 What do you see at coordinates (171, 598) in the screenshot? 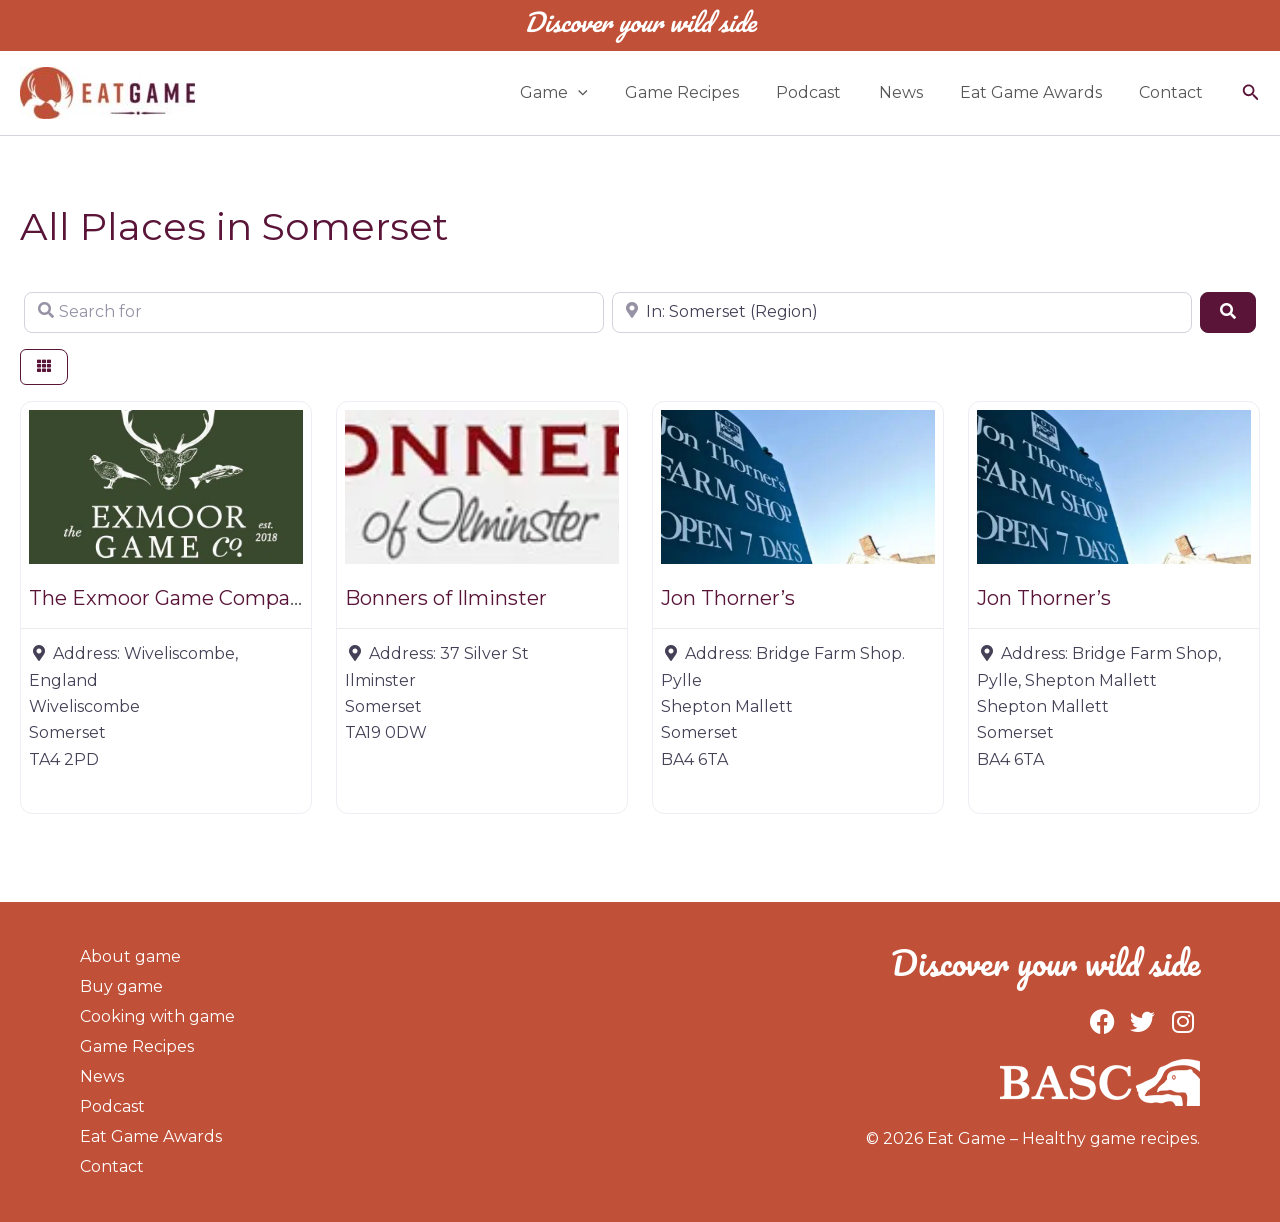
I see `The Exmoor Game Company` at bounding box center [171, 598].